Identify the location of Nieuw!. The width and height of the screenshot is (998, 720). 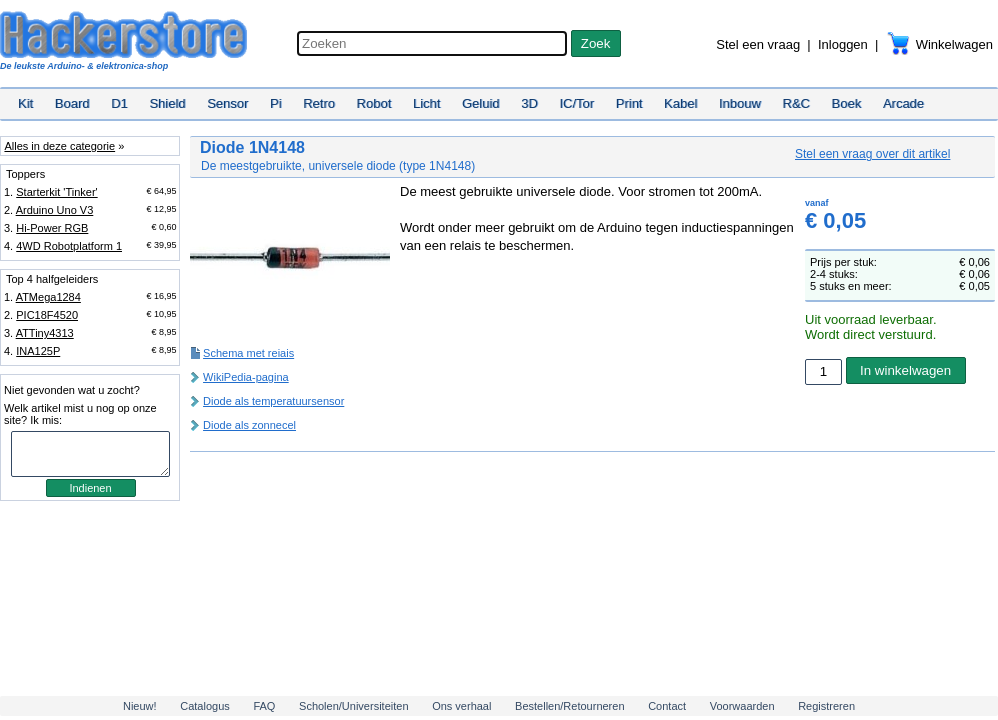
(140, 706).